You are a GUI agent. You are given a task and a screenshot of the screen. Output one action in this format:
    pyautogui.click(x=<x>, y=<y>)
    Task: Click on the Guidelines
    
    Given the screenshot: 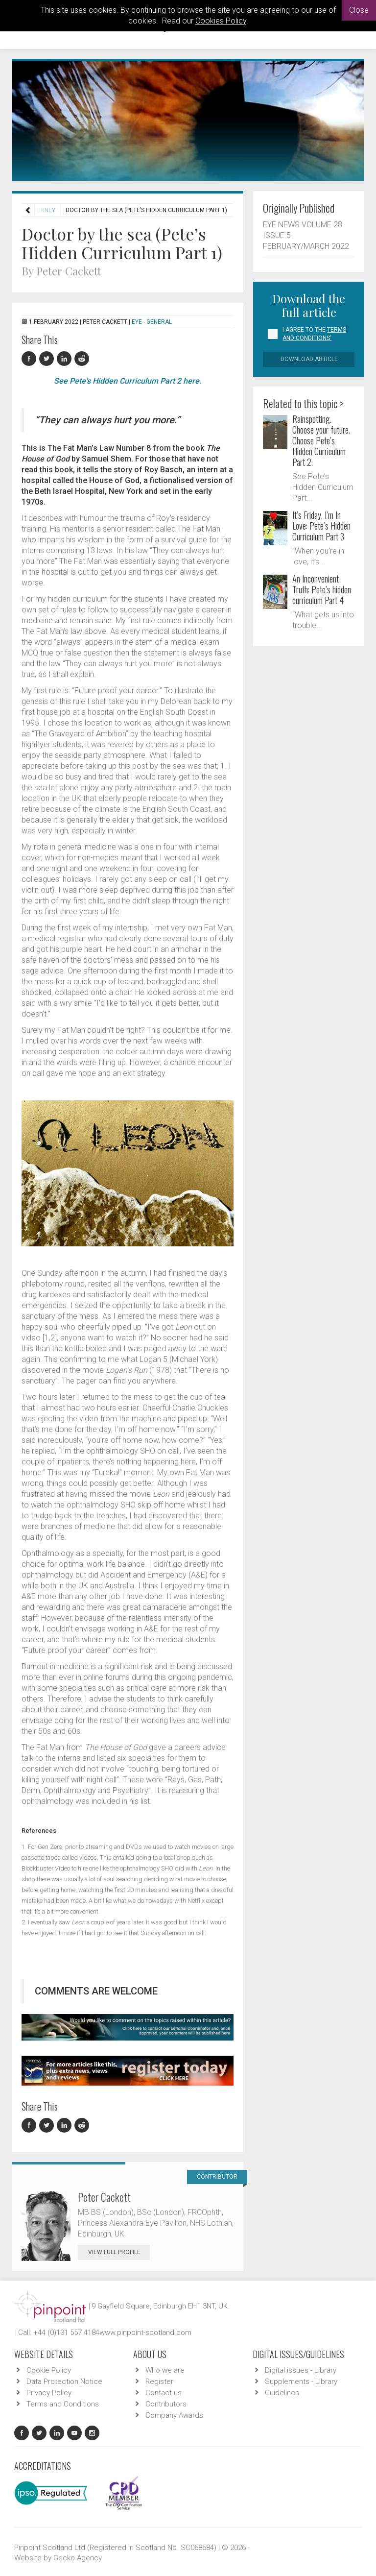 What is the action you would take?
    pyautogui.click(x=282, y=2392)
    